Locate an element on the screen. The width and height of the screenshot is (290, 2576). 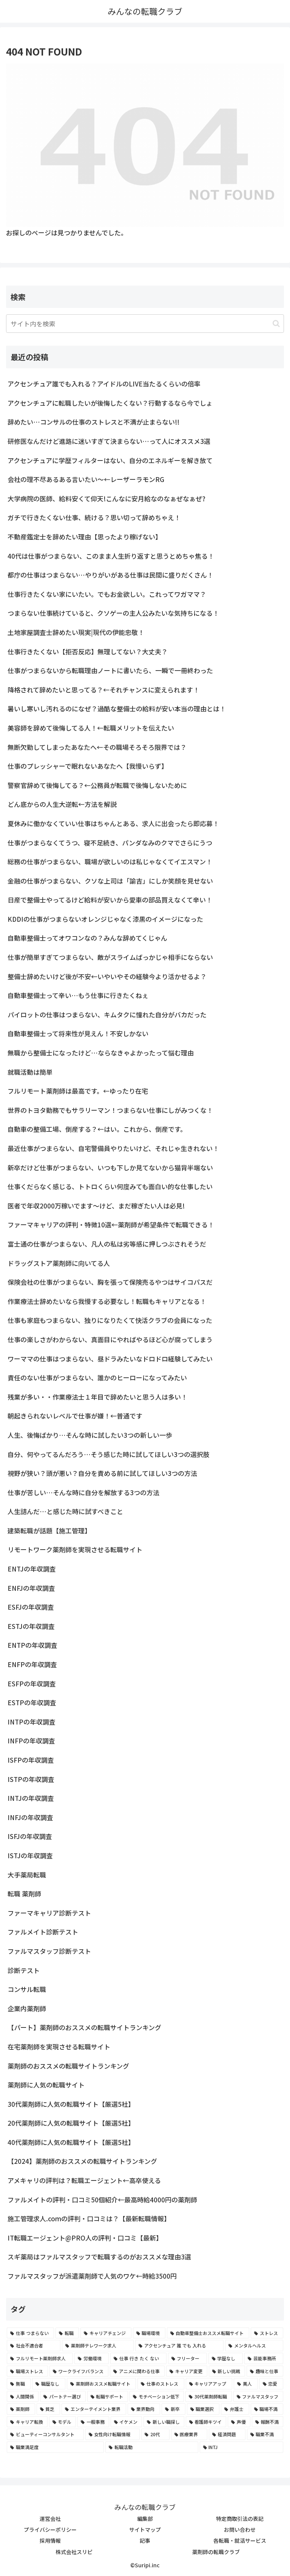
保険会社の仕事がつまらない、胸を張って保険売るやつはサイコパスだ is located at coordinates (110, 1282).